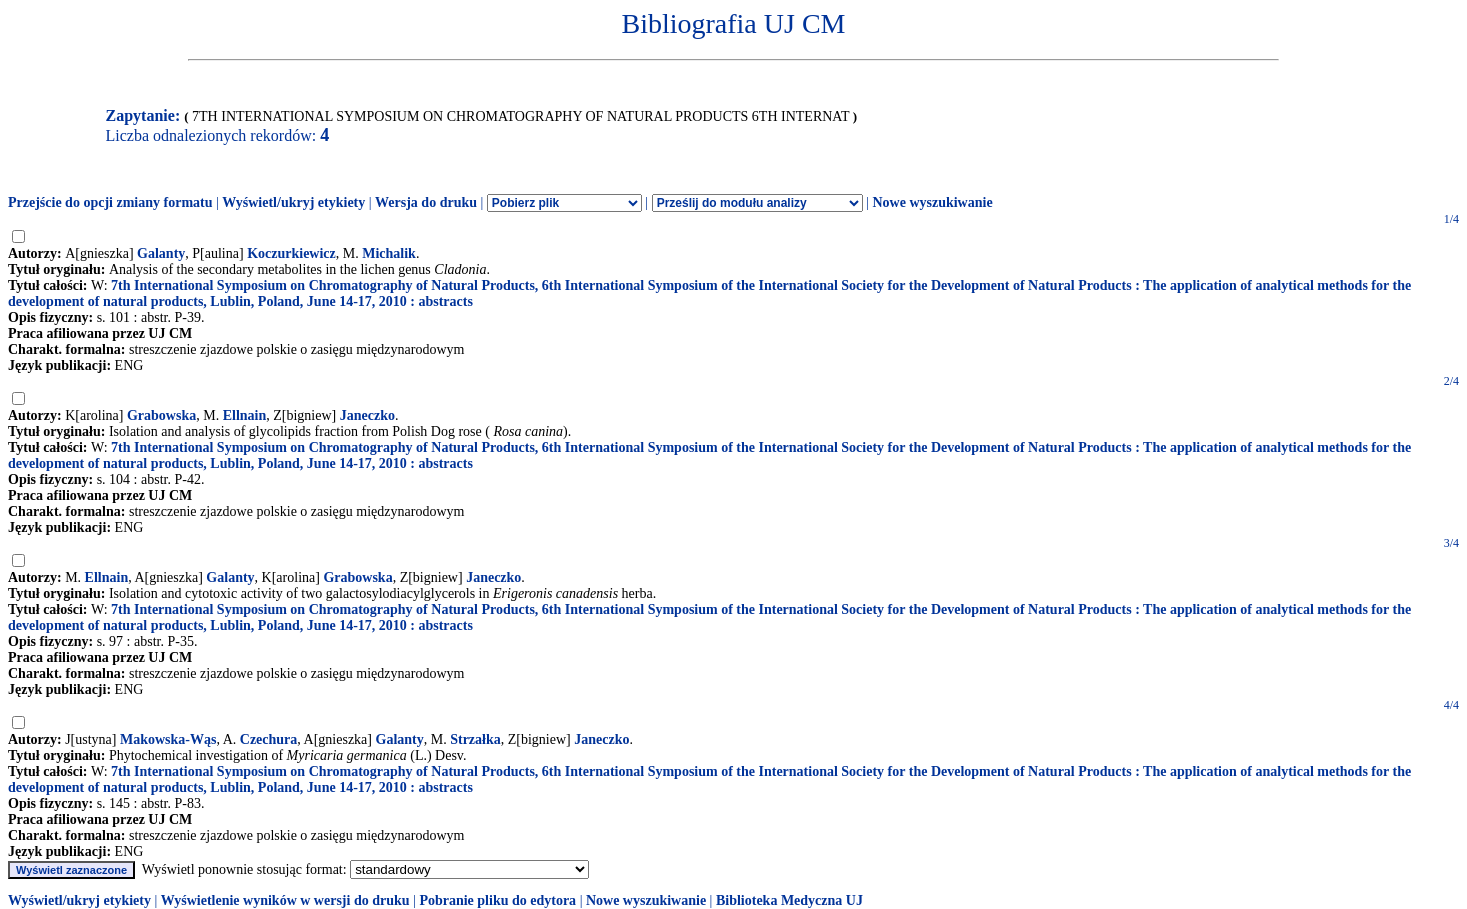 This screenshot has height=909, width=1467. Describe the element at coordinates (291, 253) in the screenshot. I see `Koczurkiewicz` at that location.